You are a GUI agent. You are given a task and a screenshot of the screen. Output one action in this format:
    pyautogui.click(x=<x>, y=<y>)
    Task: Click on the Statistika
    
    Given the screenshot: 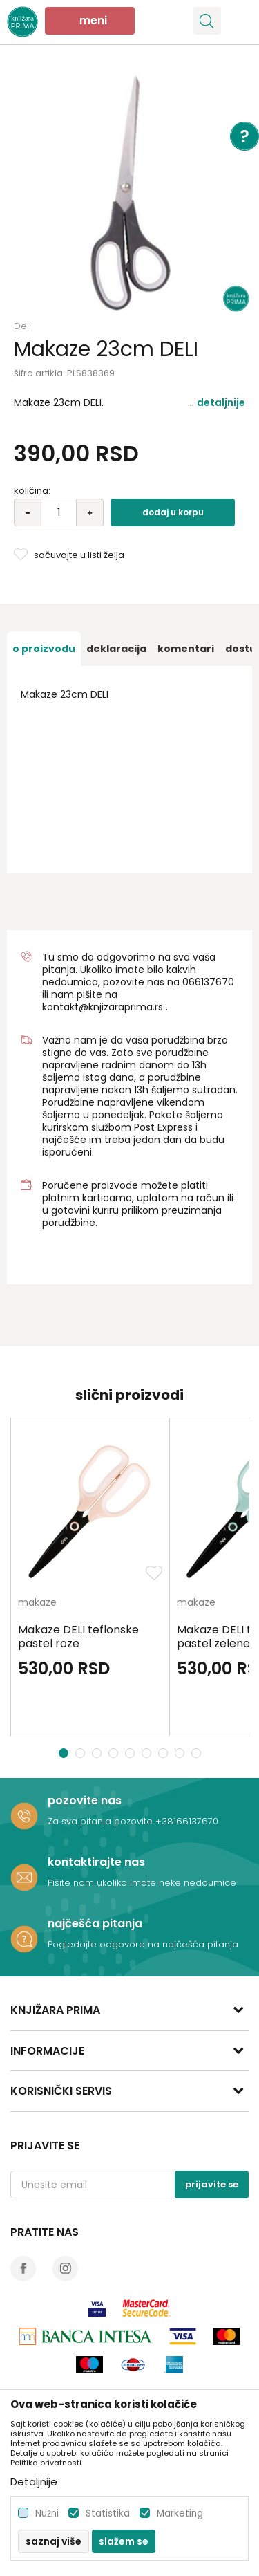 What is the action you would take?
    pyautogui.click(x=108, y=2513)
    